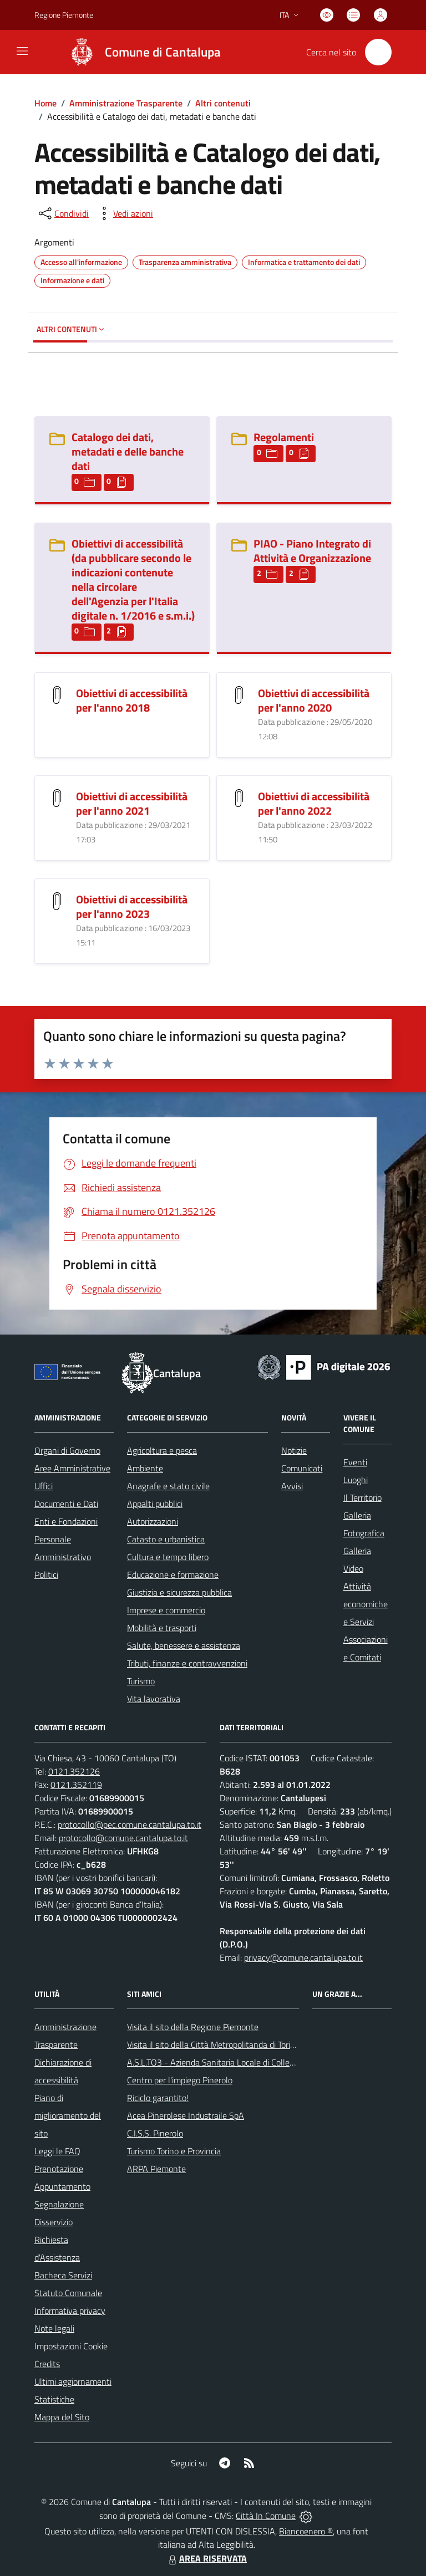  What do you see at coordinates (45, 103) in the screenshot?
I see `Home` at bounding box center [45, 103].